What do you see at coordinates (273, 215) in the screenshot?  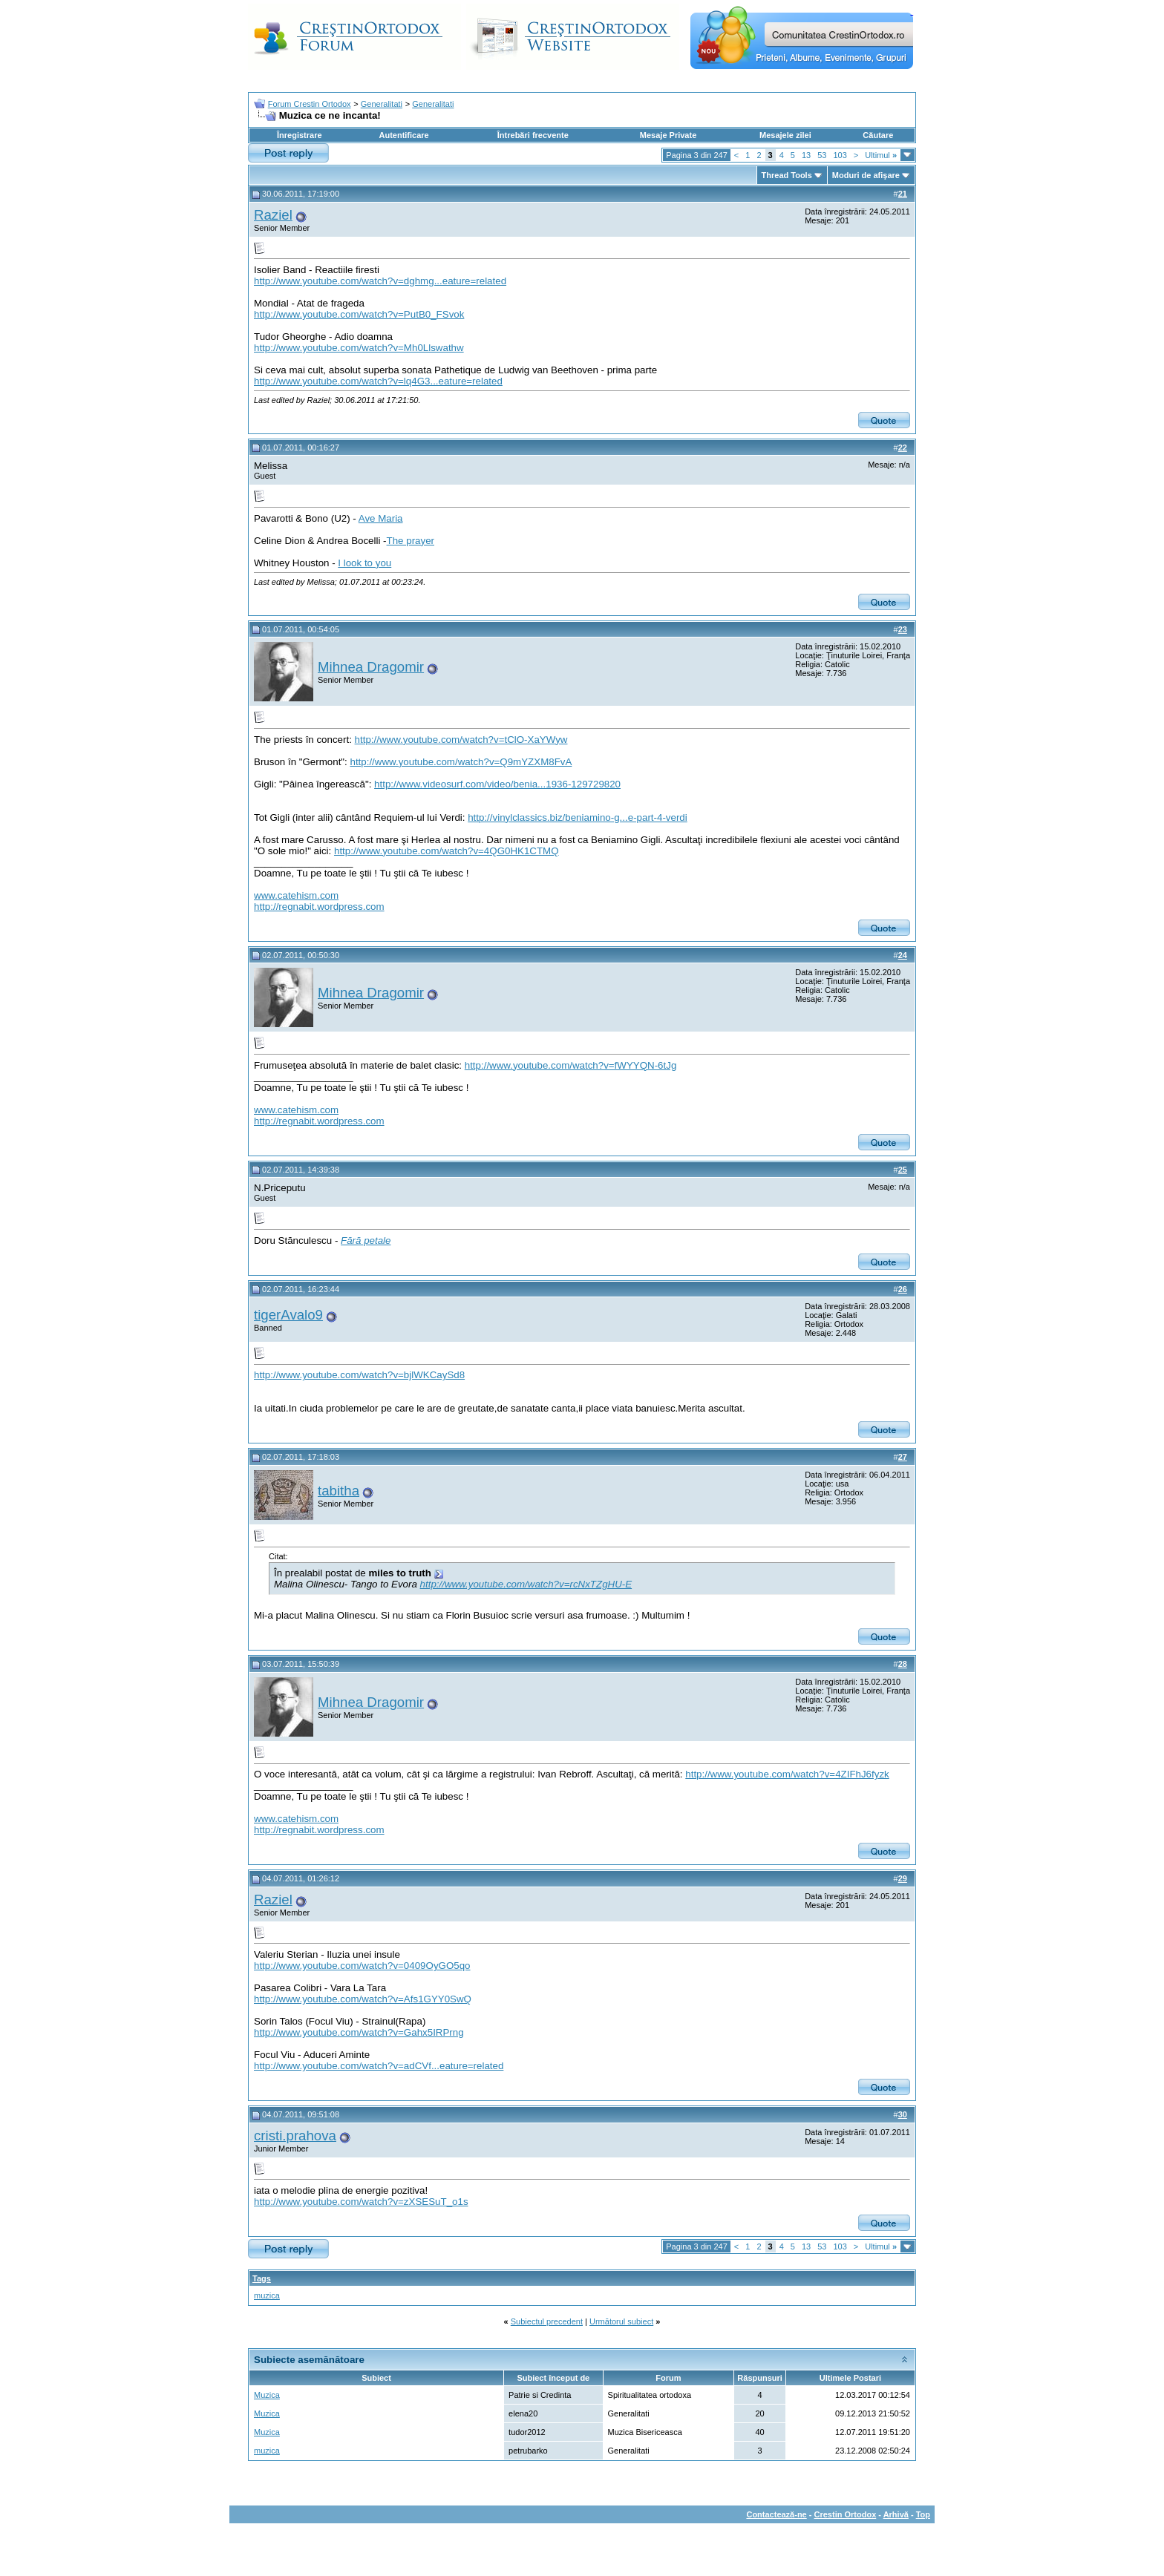 I see `Raziel` at bounding box center [273, 215].